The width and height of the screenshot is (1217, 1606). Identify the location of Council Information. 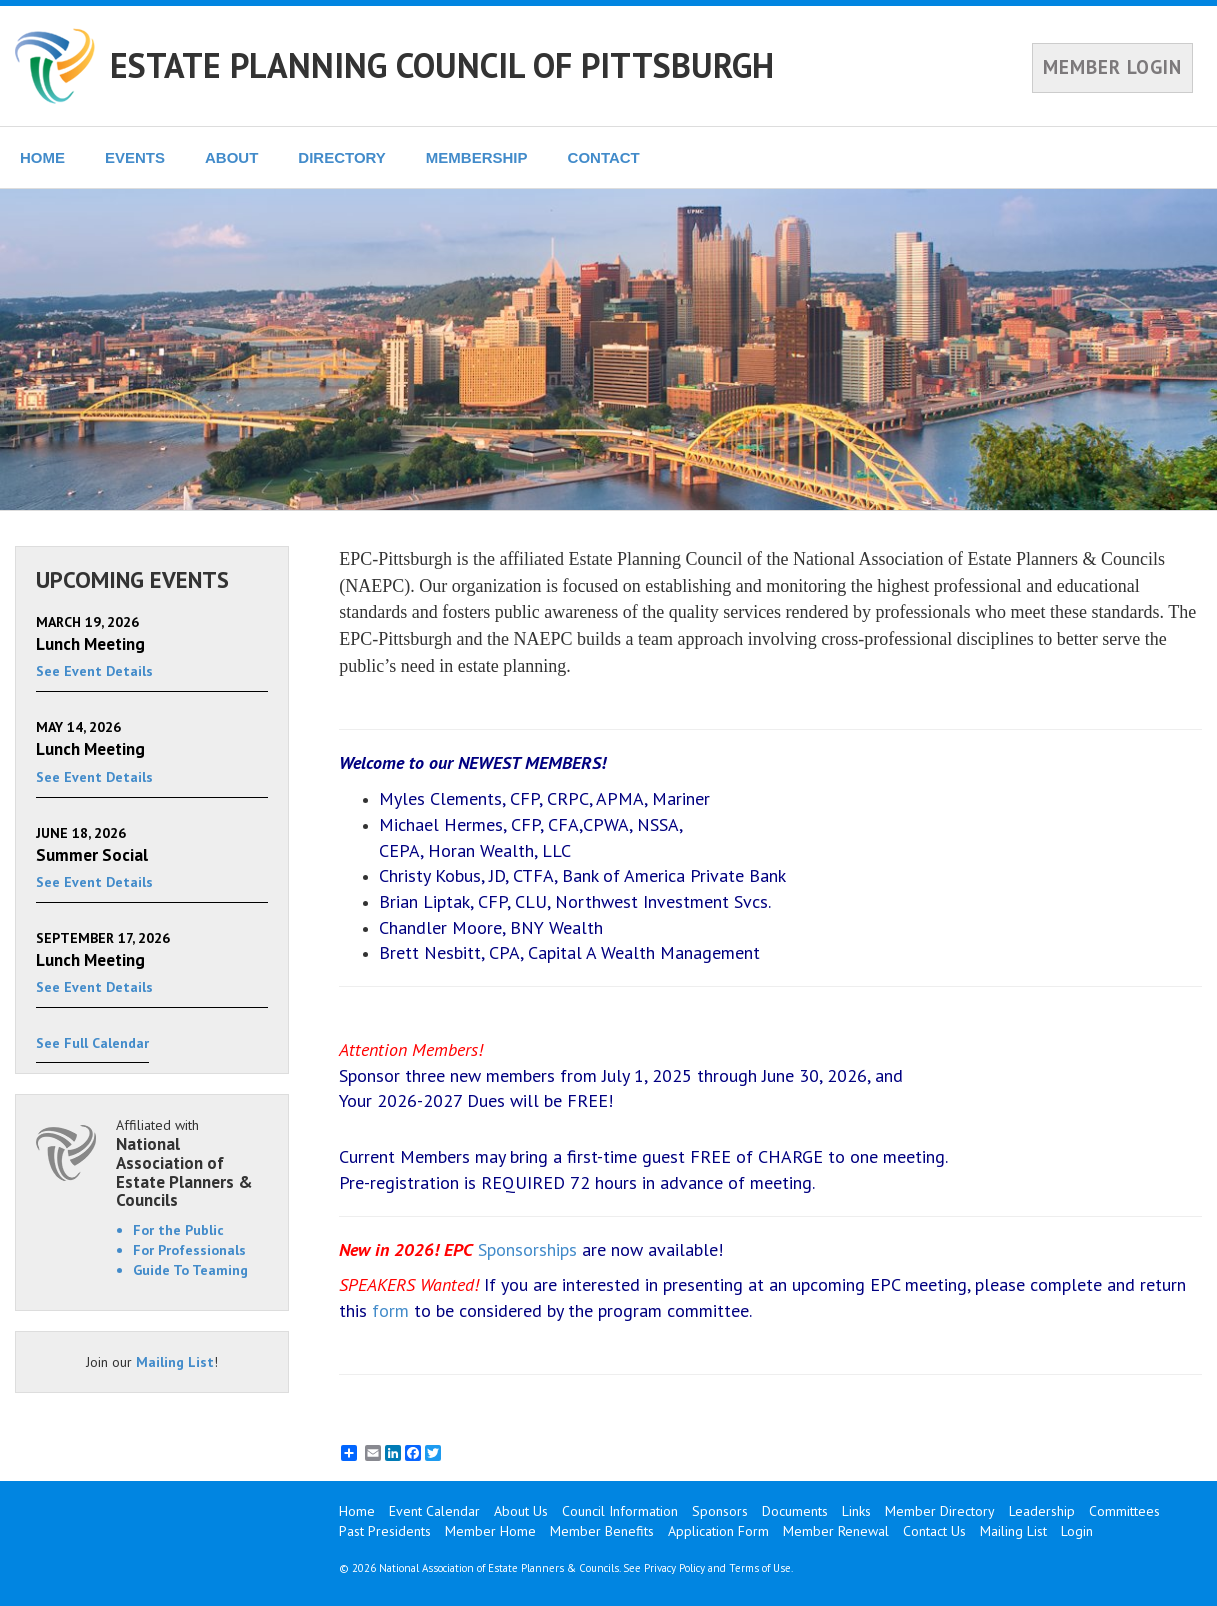
(620, 1511).